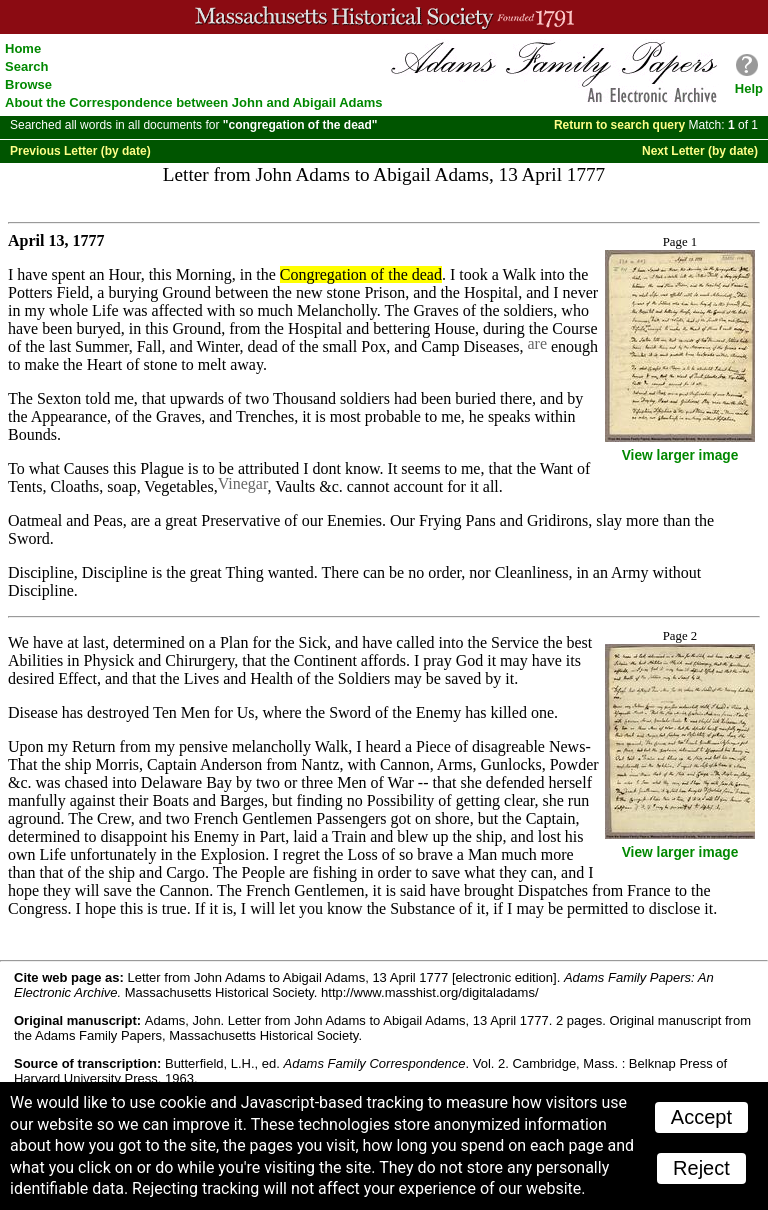 This screenshot has height=1210, width=768. What do you see at coordinates (680, 455) in the screenshot?
I see `View larger image` at bounding box center [680, 455].